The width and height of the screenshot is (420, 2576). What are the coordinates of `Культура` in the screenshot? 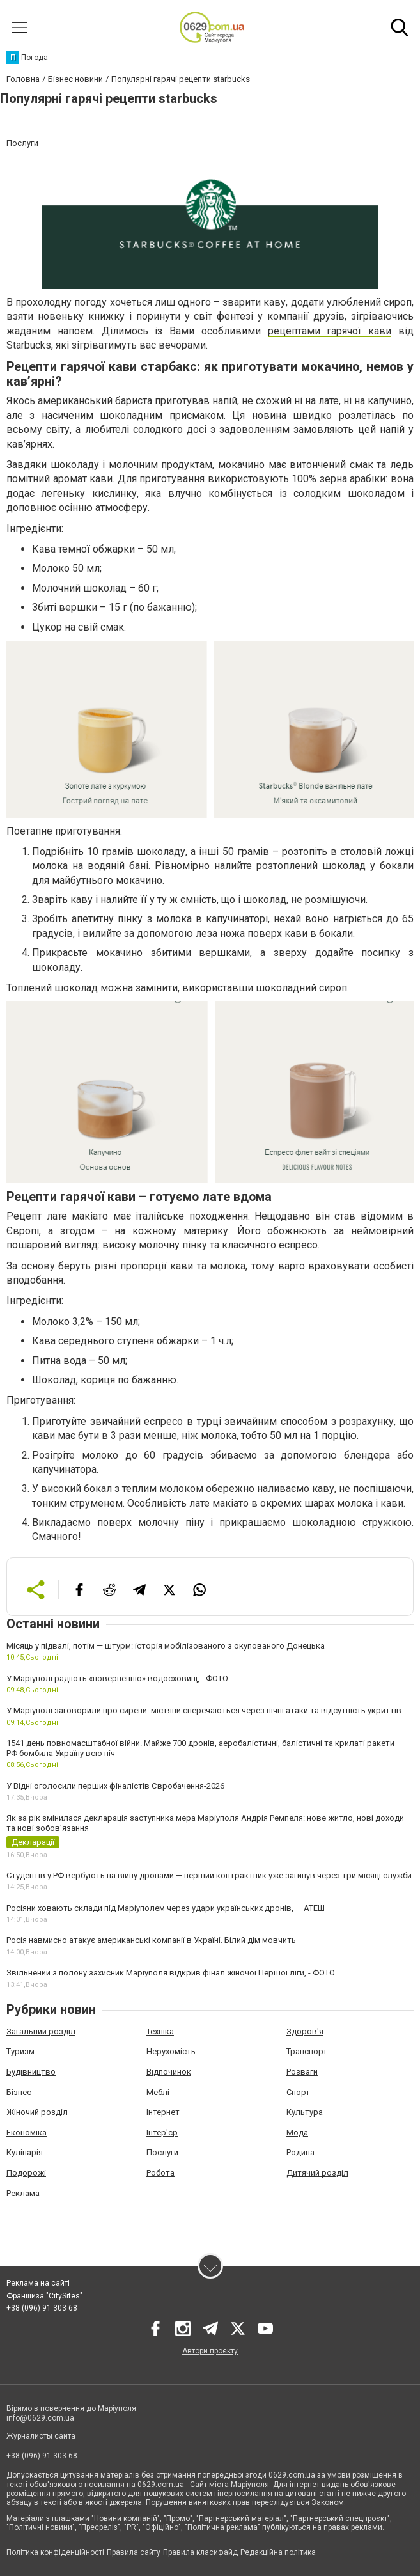 It's located at (304, 2112).